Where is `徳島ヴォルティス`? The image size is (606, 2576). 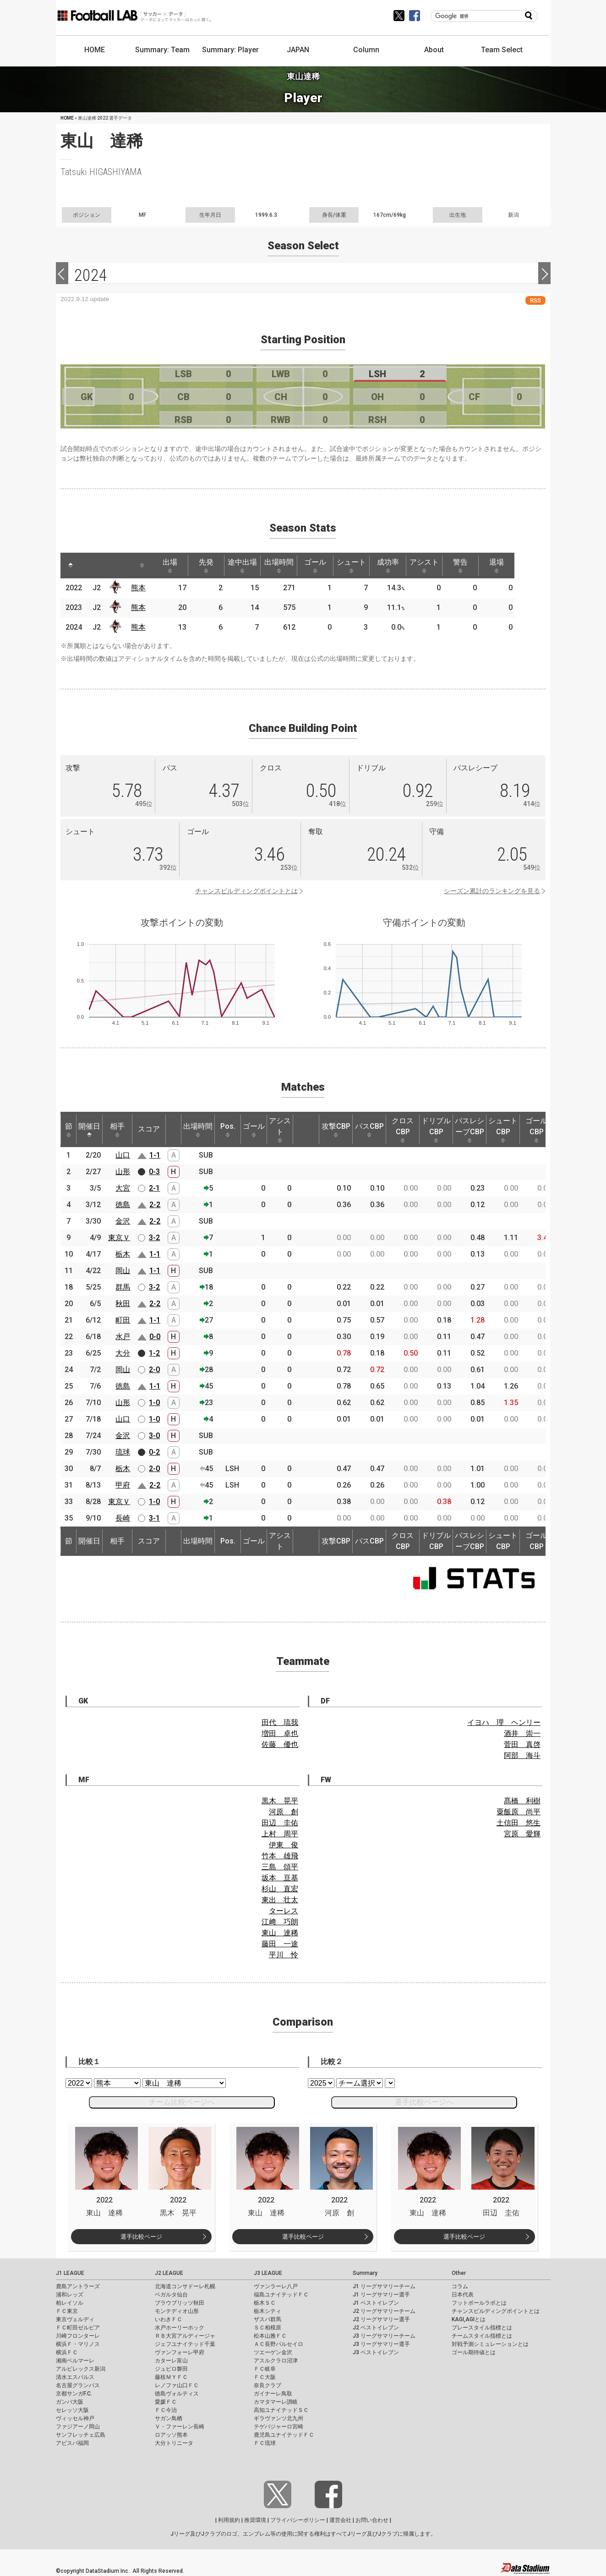 徳島ヴォルティス is located at coordinates (177, 2393).